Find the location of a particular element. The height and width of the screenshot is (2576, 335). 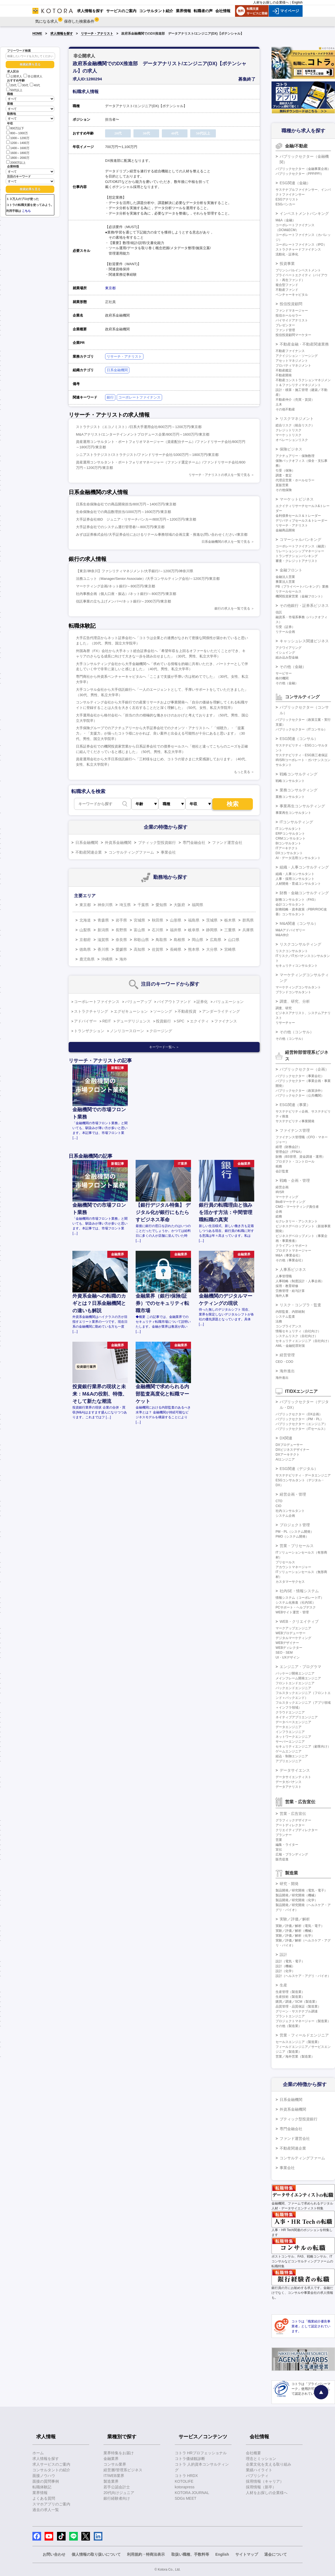

沖縄県 is located at coordinates (107, 959).